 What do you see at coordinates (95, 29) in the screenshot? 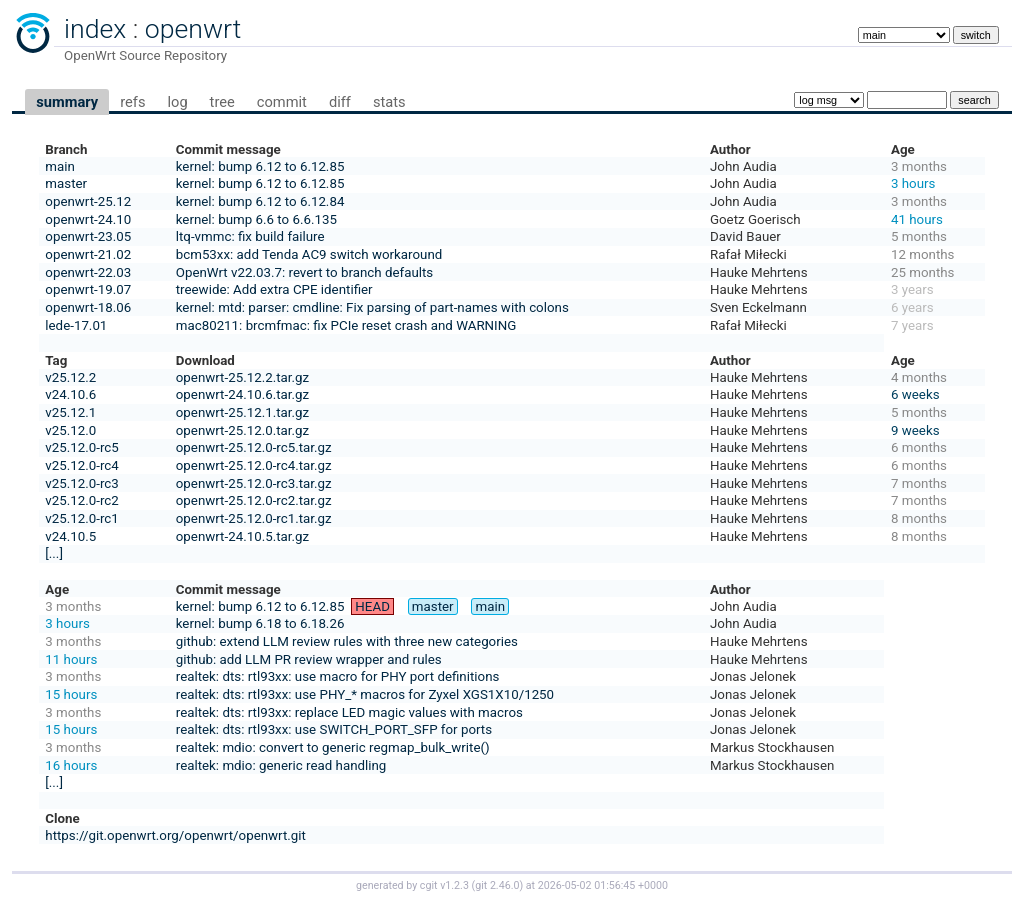
I see `index` at bounding box center [95, 29].